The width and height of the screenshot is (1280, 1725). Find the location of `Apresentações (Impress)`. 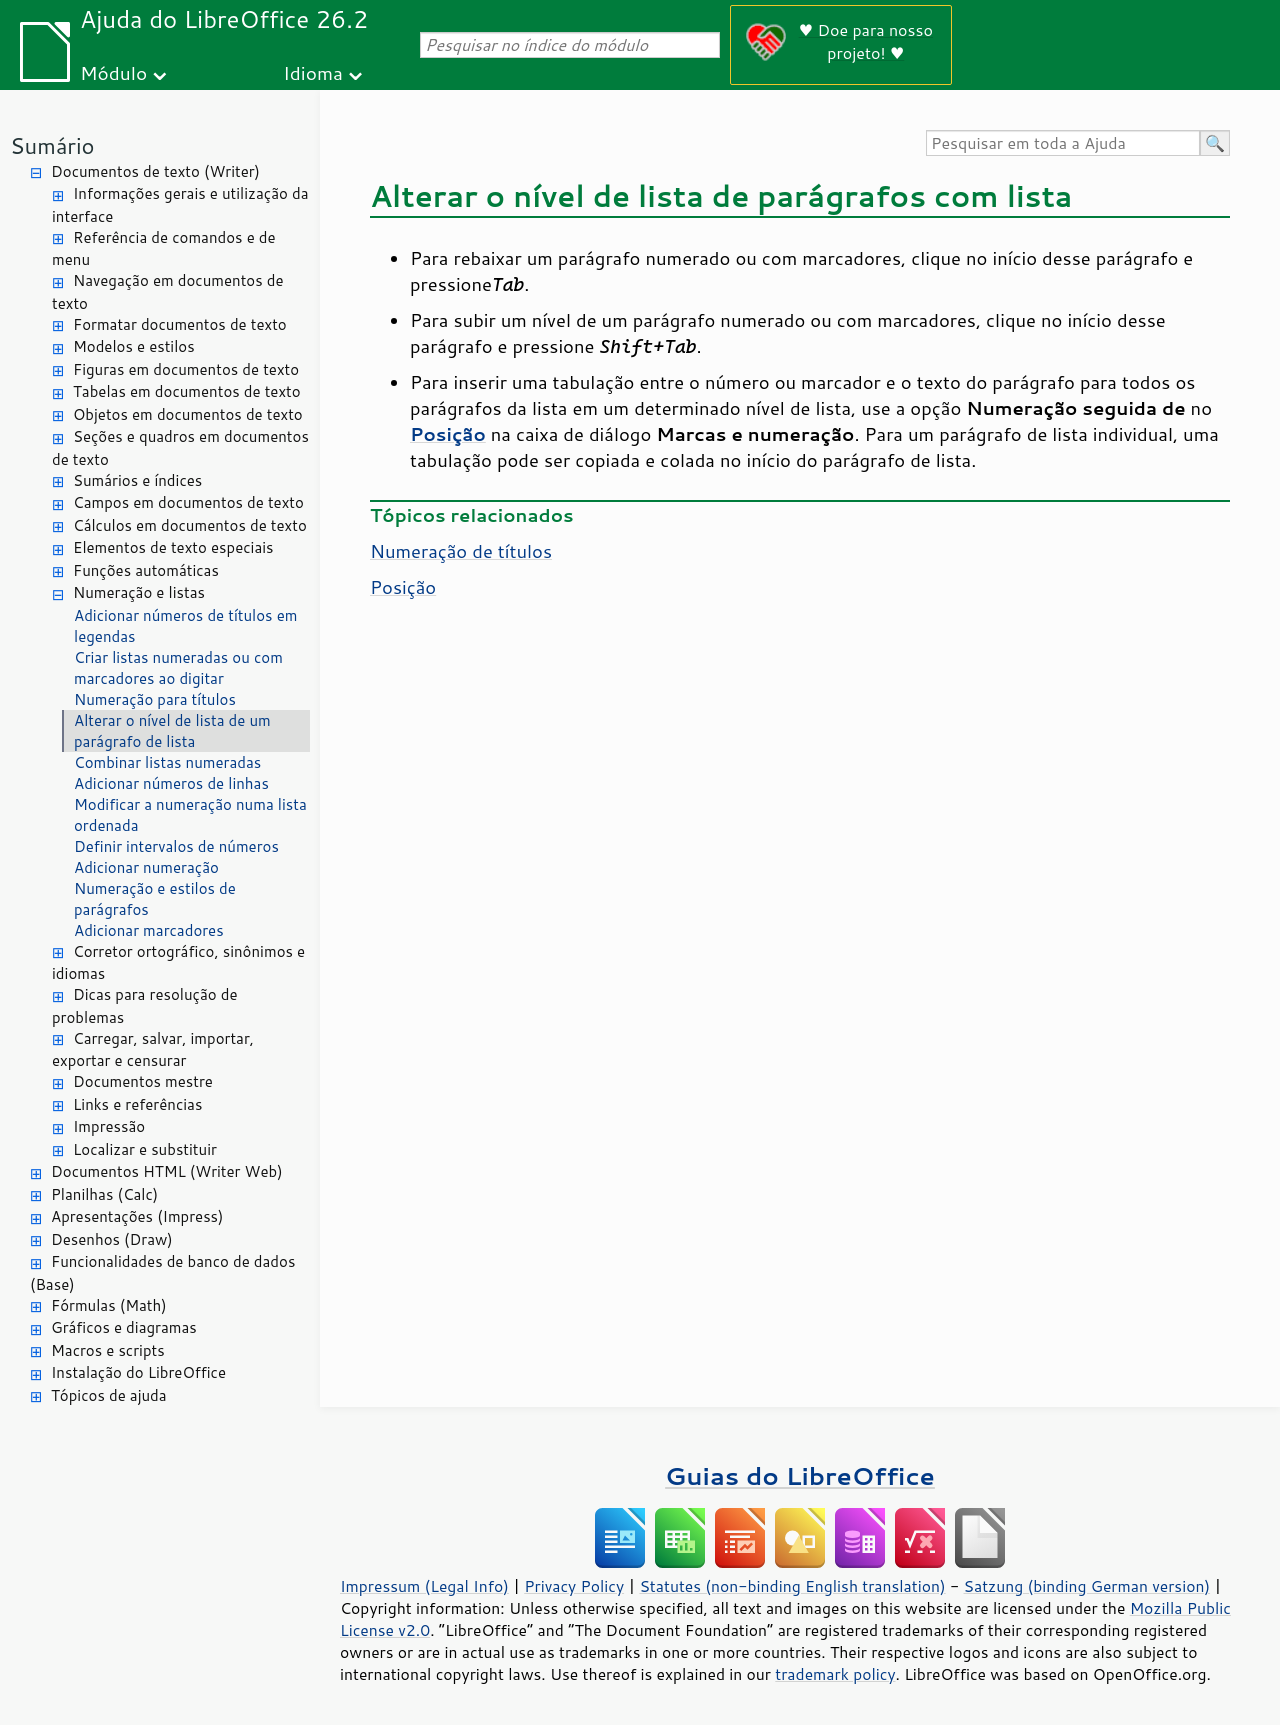

Apresentações (Impress) is located at coordinates (137, 1216).